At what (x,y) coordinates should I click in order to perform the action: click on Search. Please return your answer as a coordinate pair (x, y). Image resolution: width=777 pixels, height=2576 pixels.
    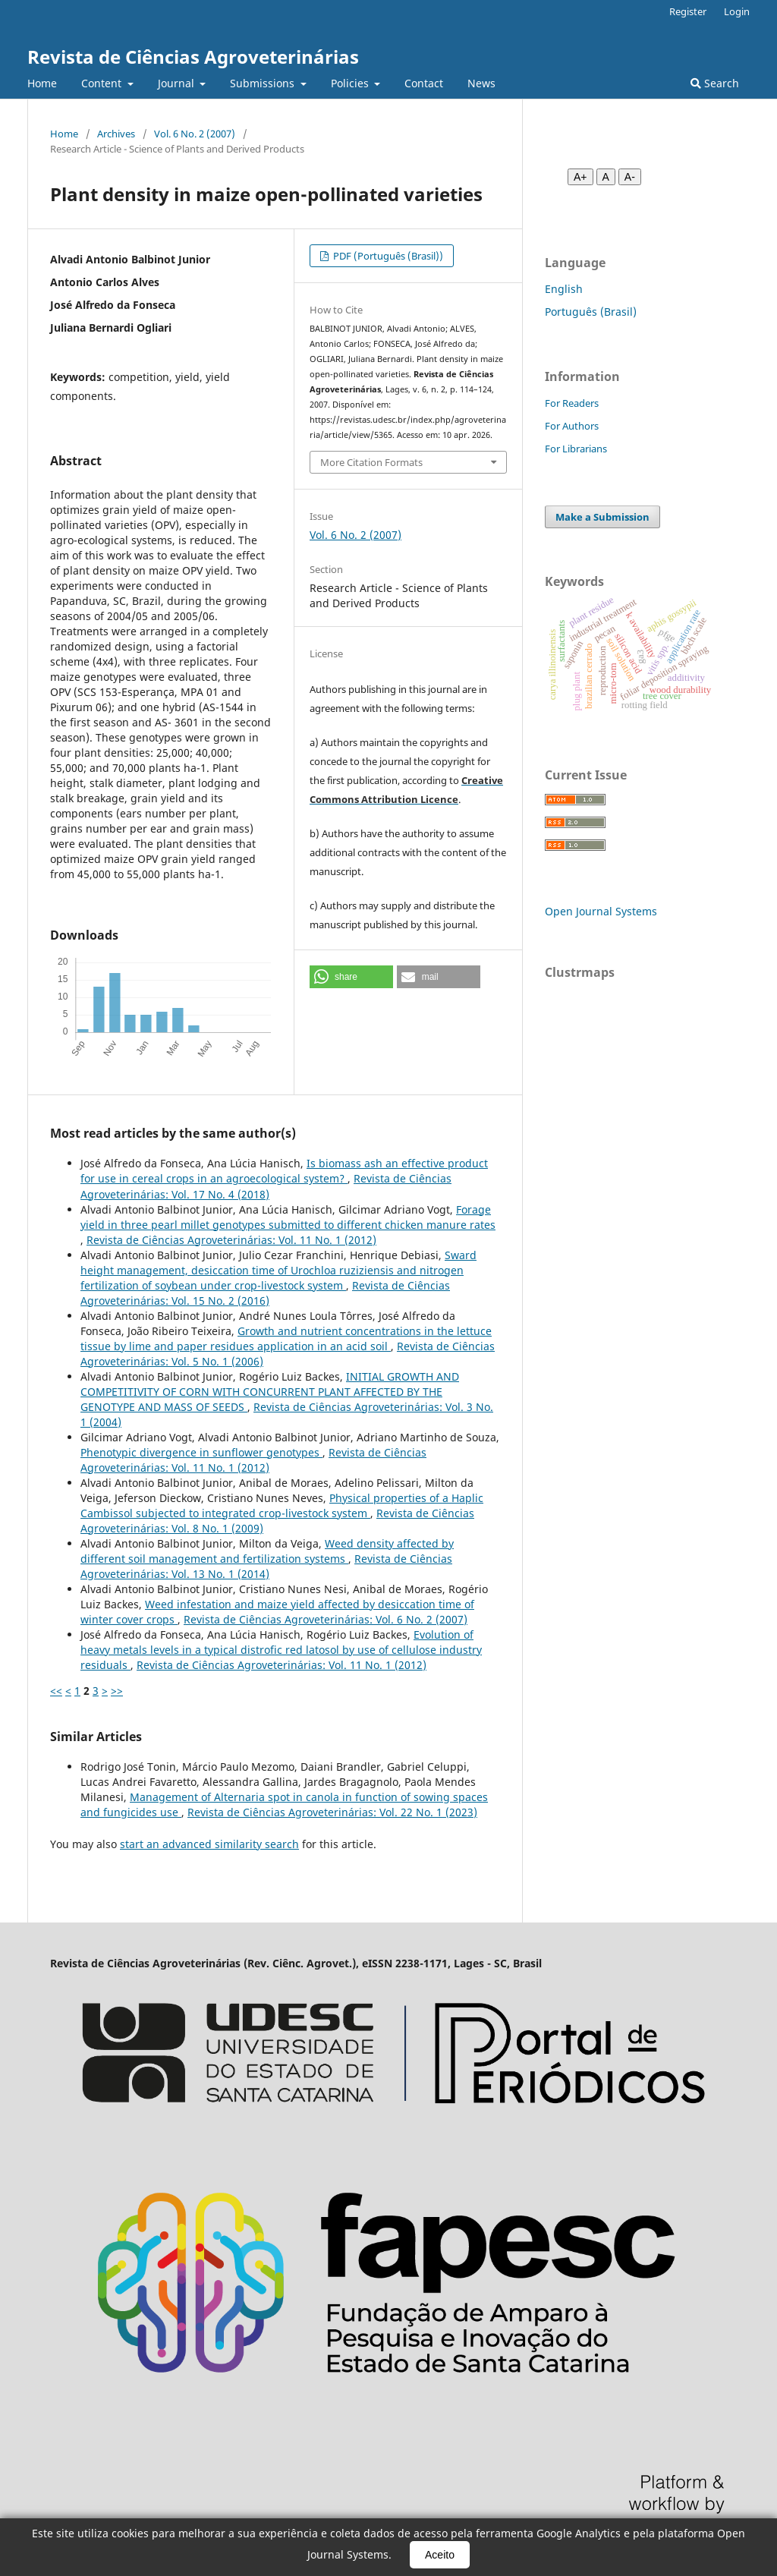
    Looking at the image, I should click on (714, 83).